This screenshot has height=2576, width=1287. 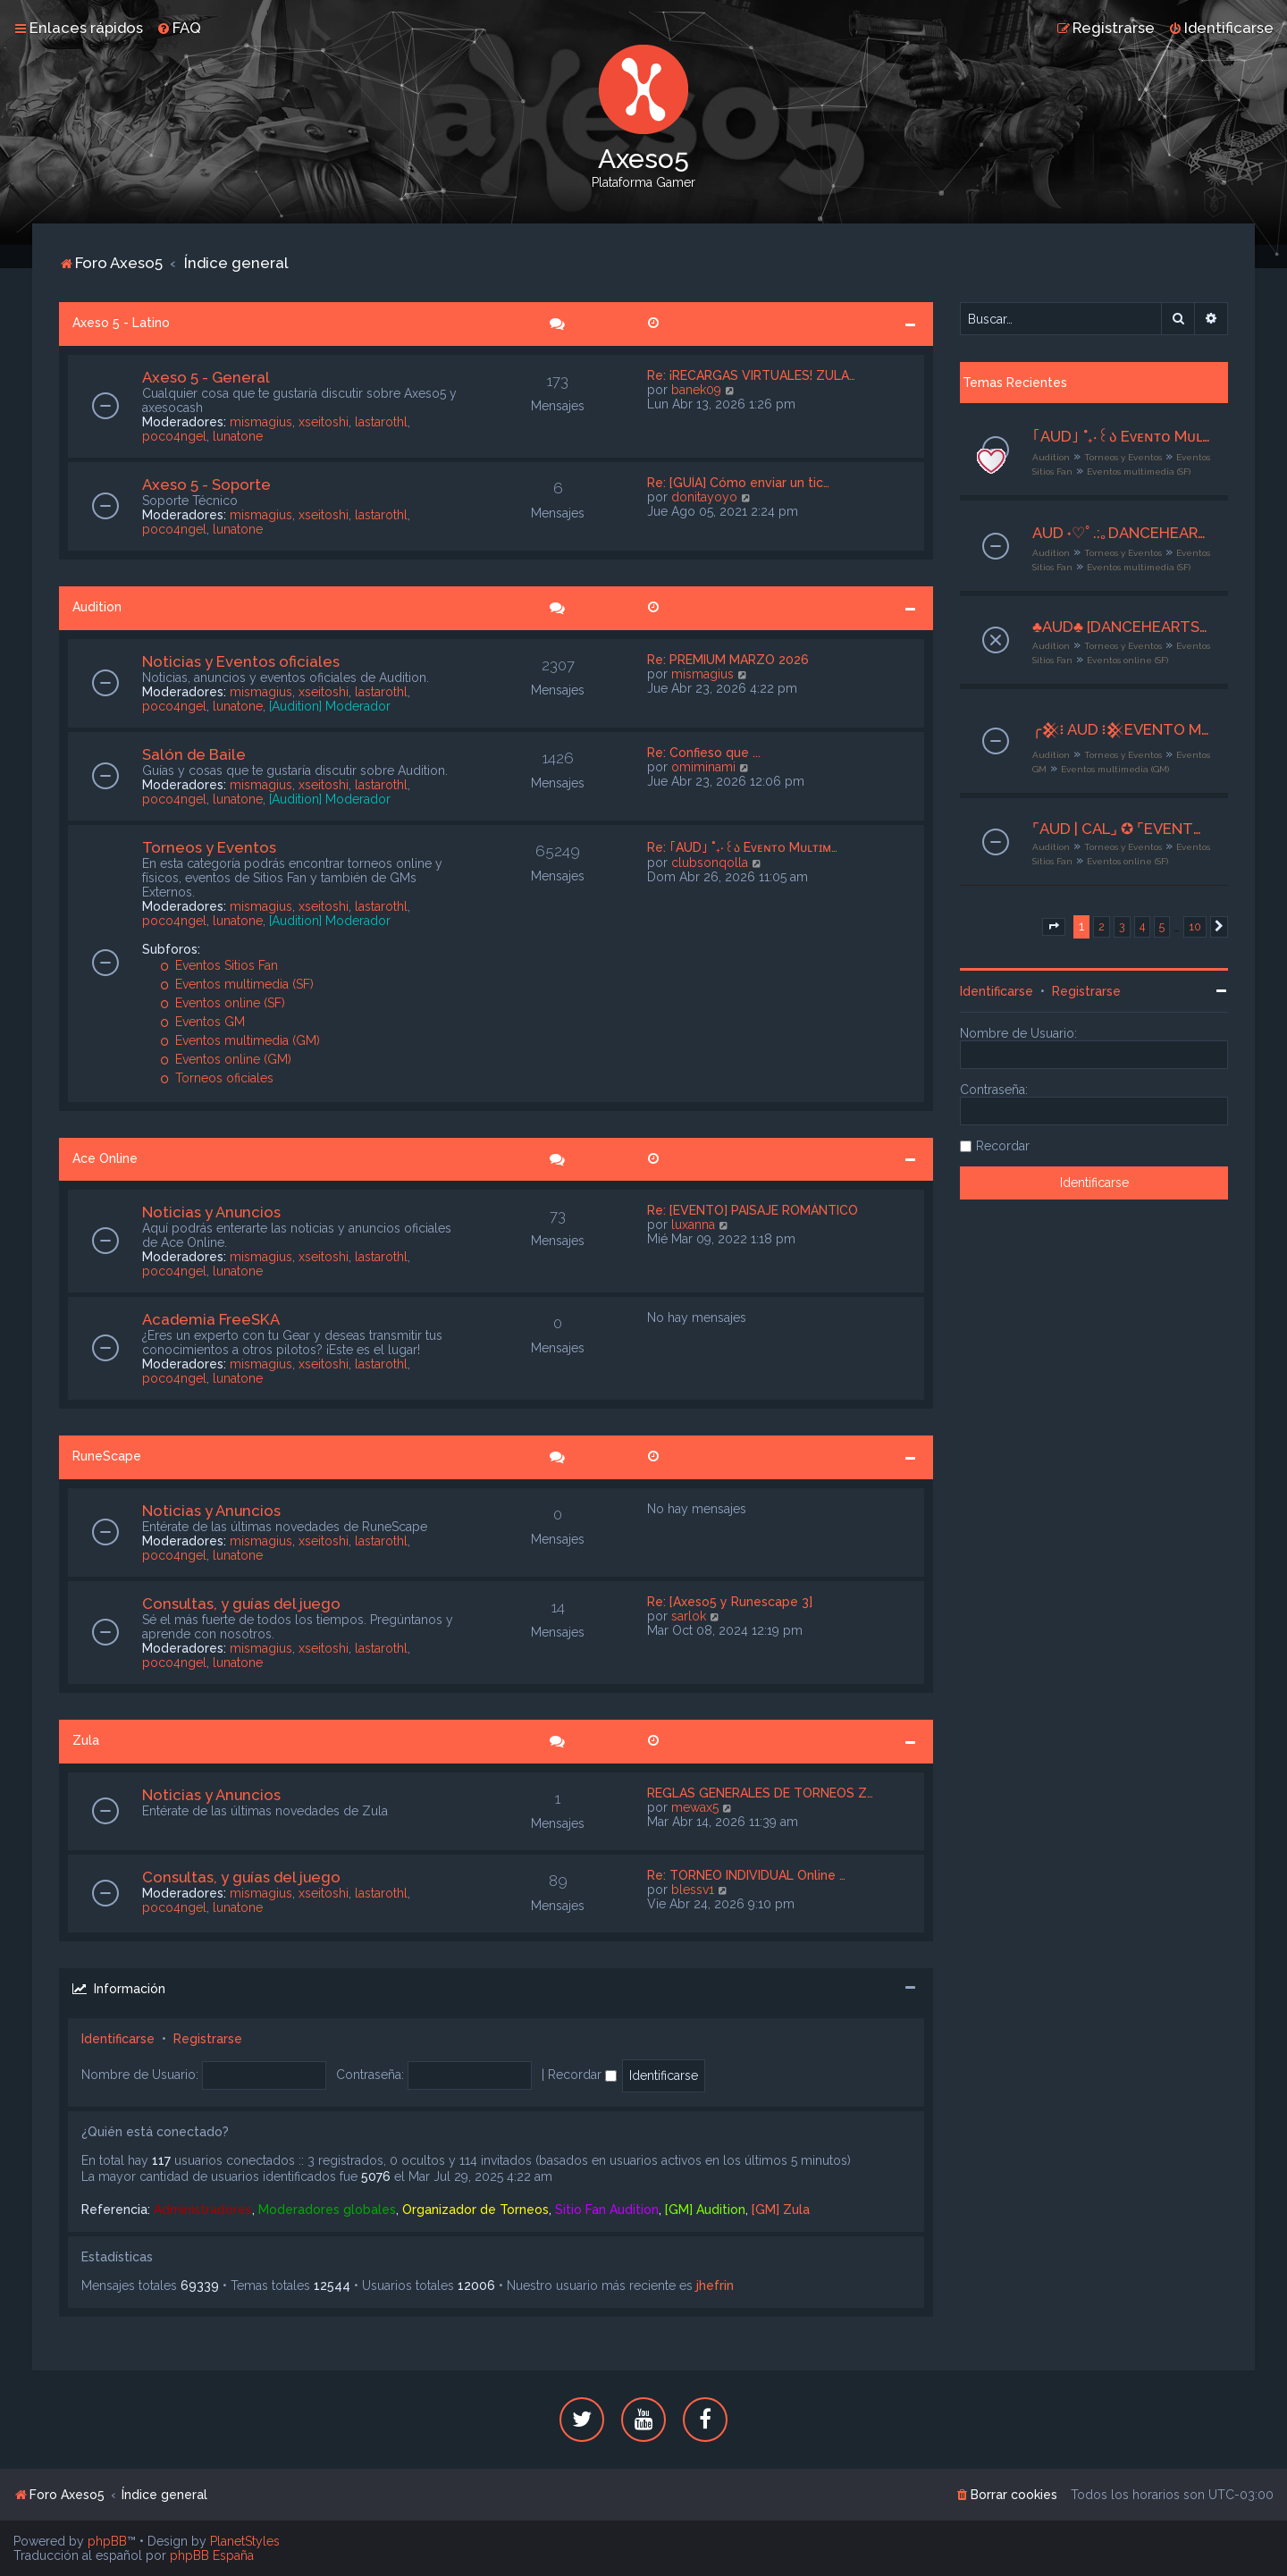 I want to click on xseitoshi, so click(x=324, y=422).